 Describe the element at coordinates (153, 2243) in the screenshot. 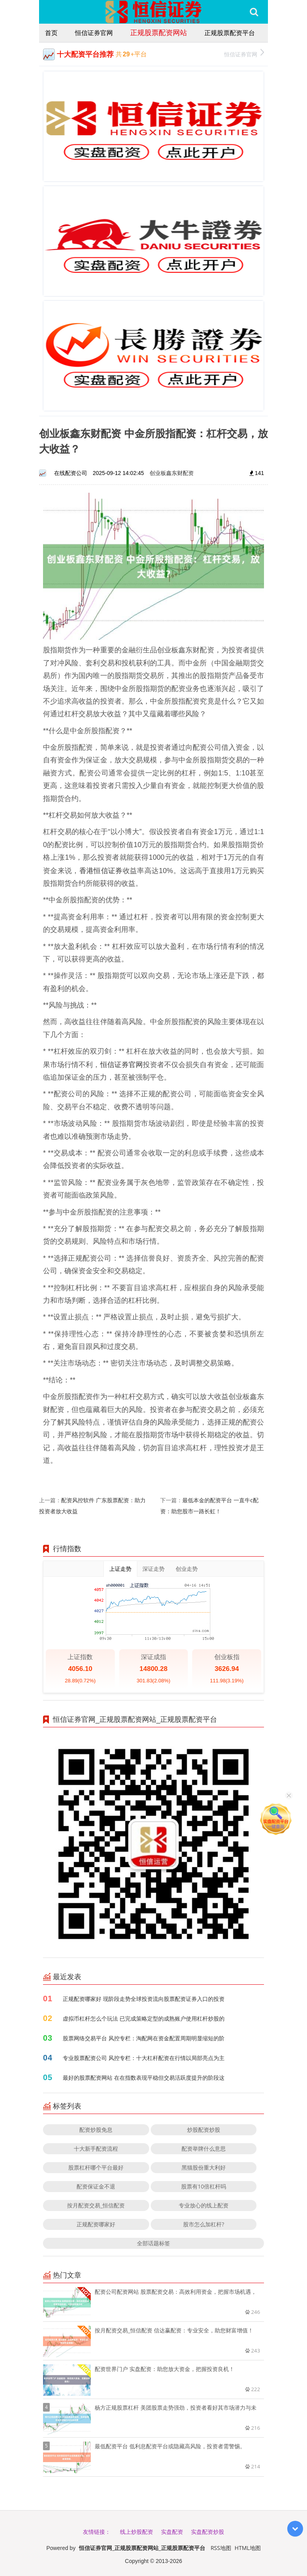

I see `全部话题标签` at that location.